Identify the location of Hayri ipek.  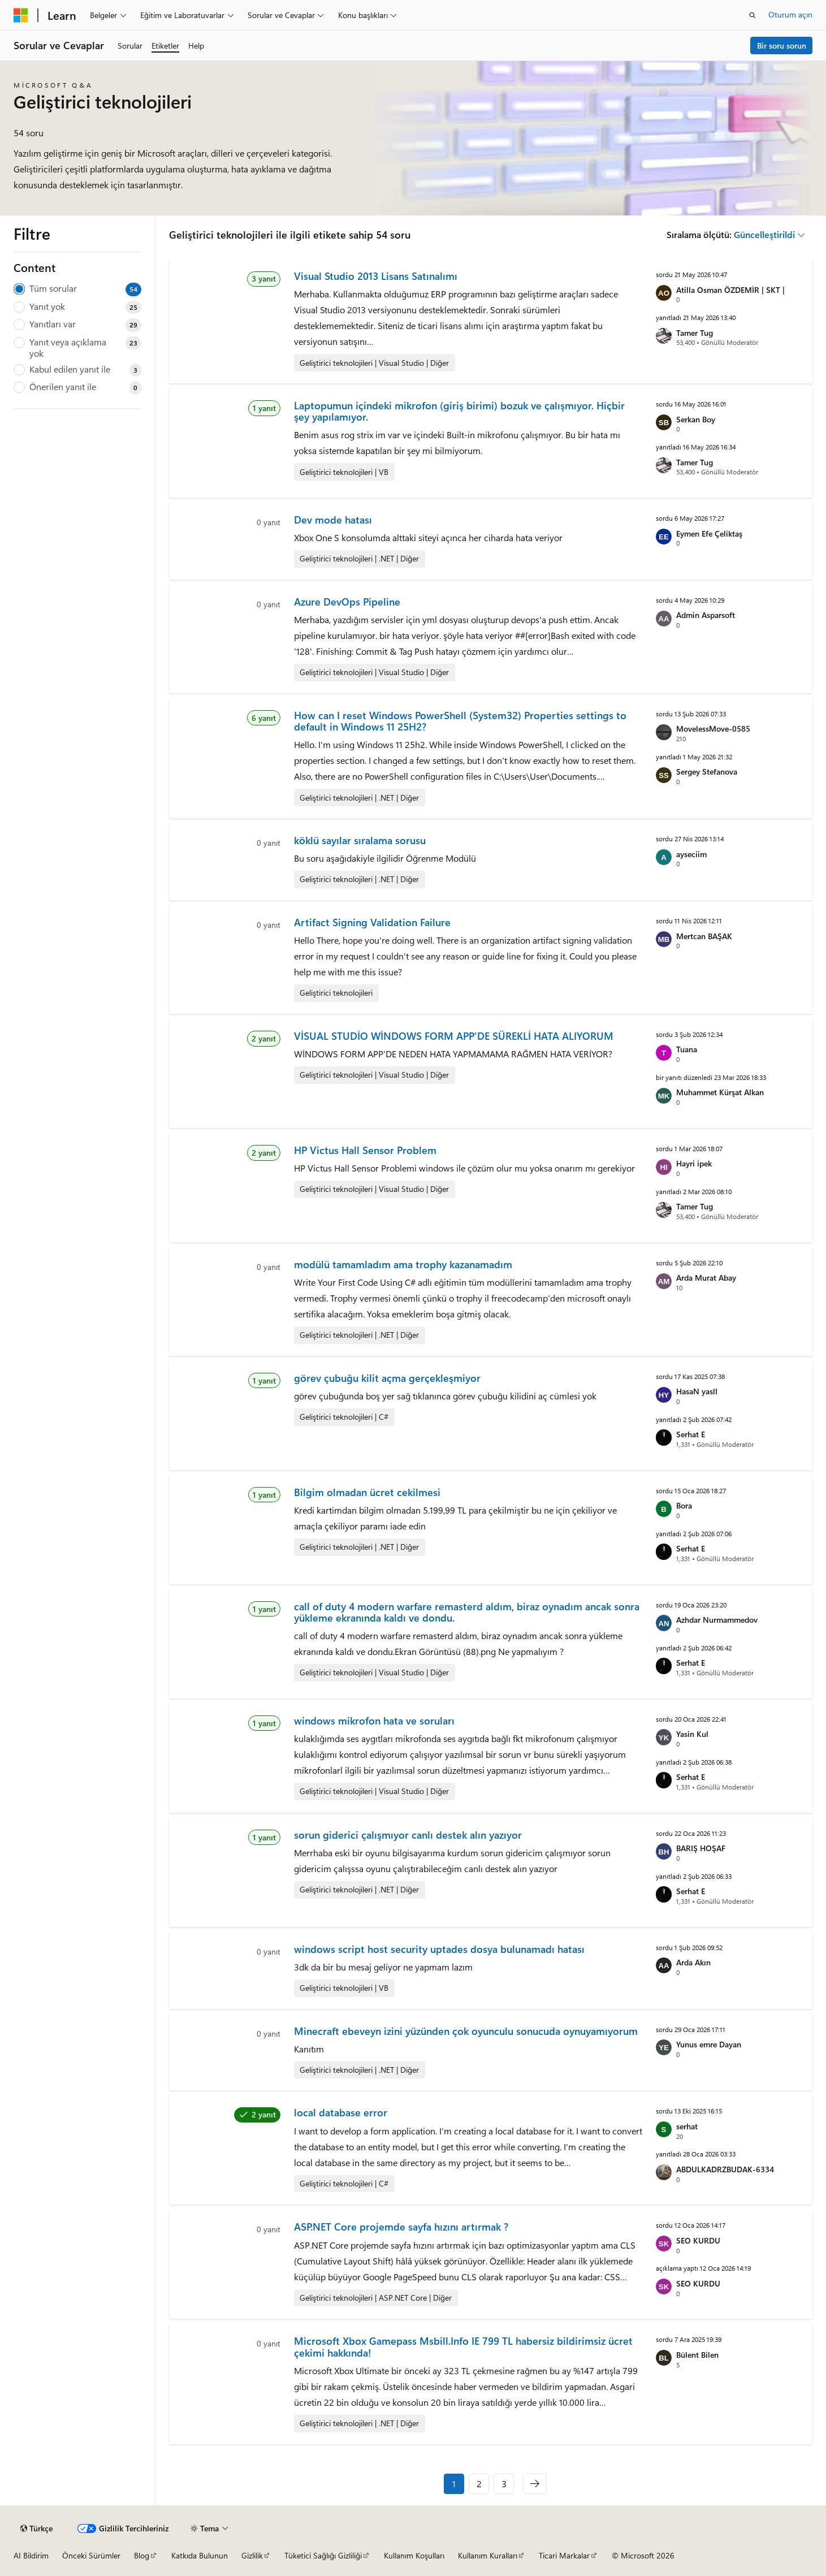
(694, 1163).